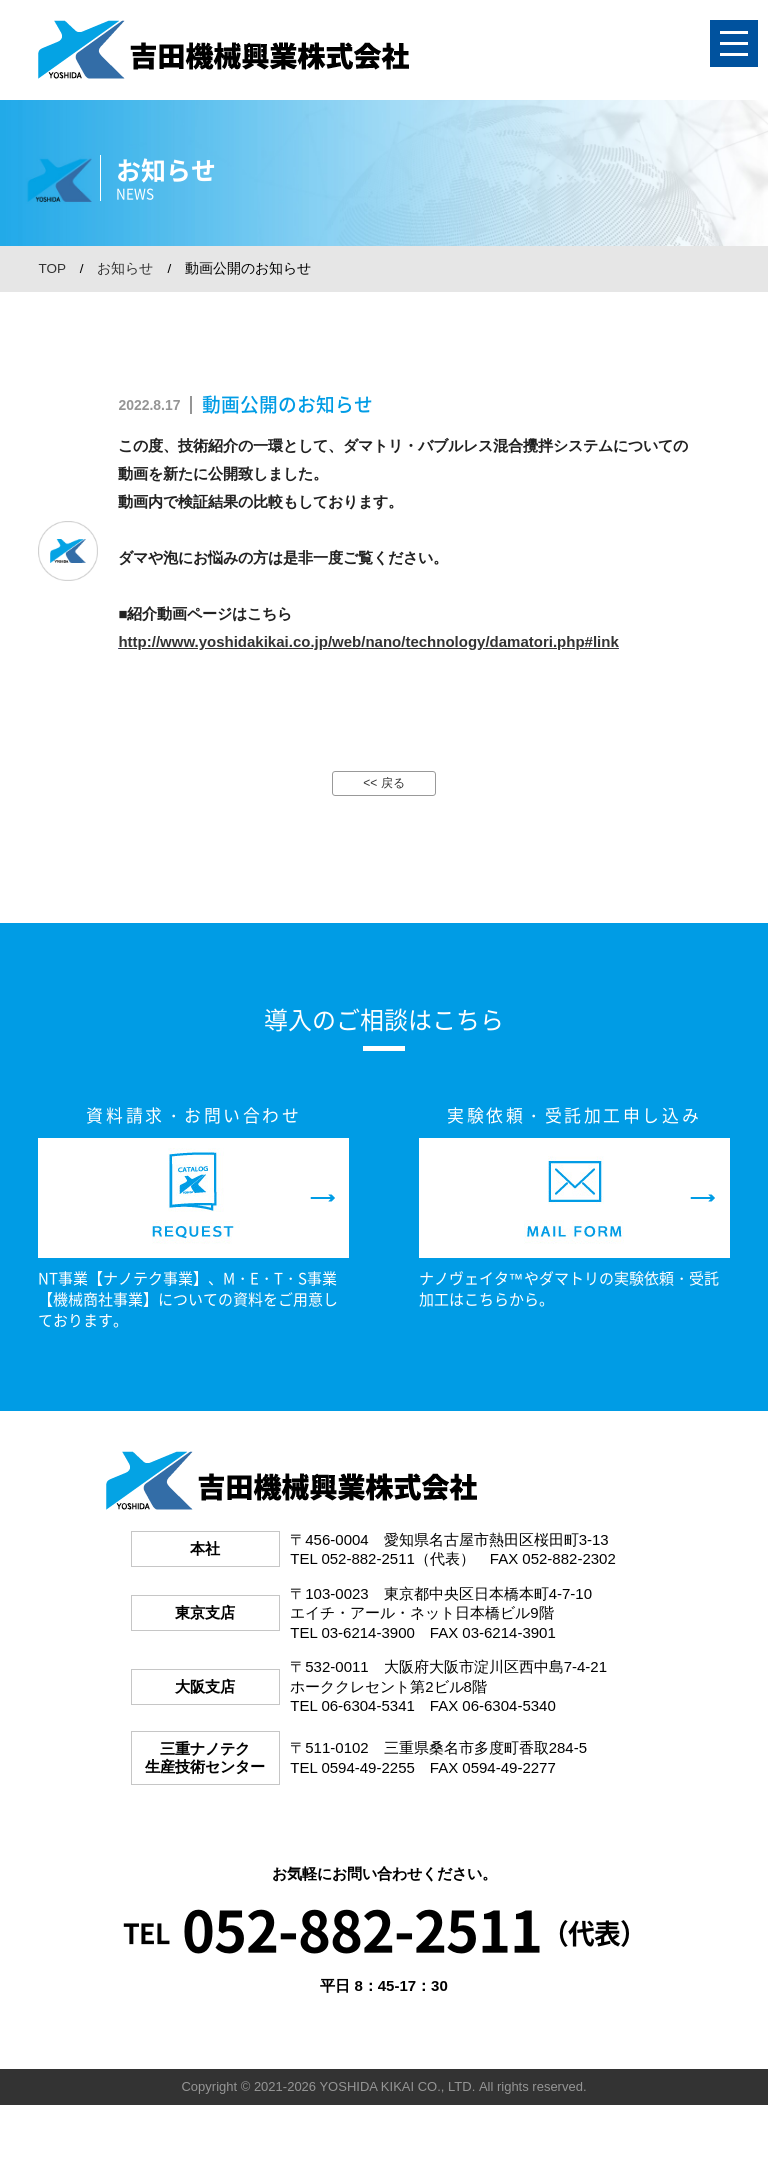 The image size is (768, 2175). I want to click on << 戻る, so click(383, 783).